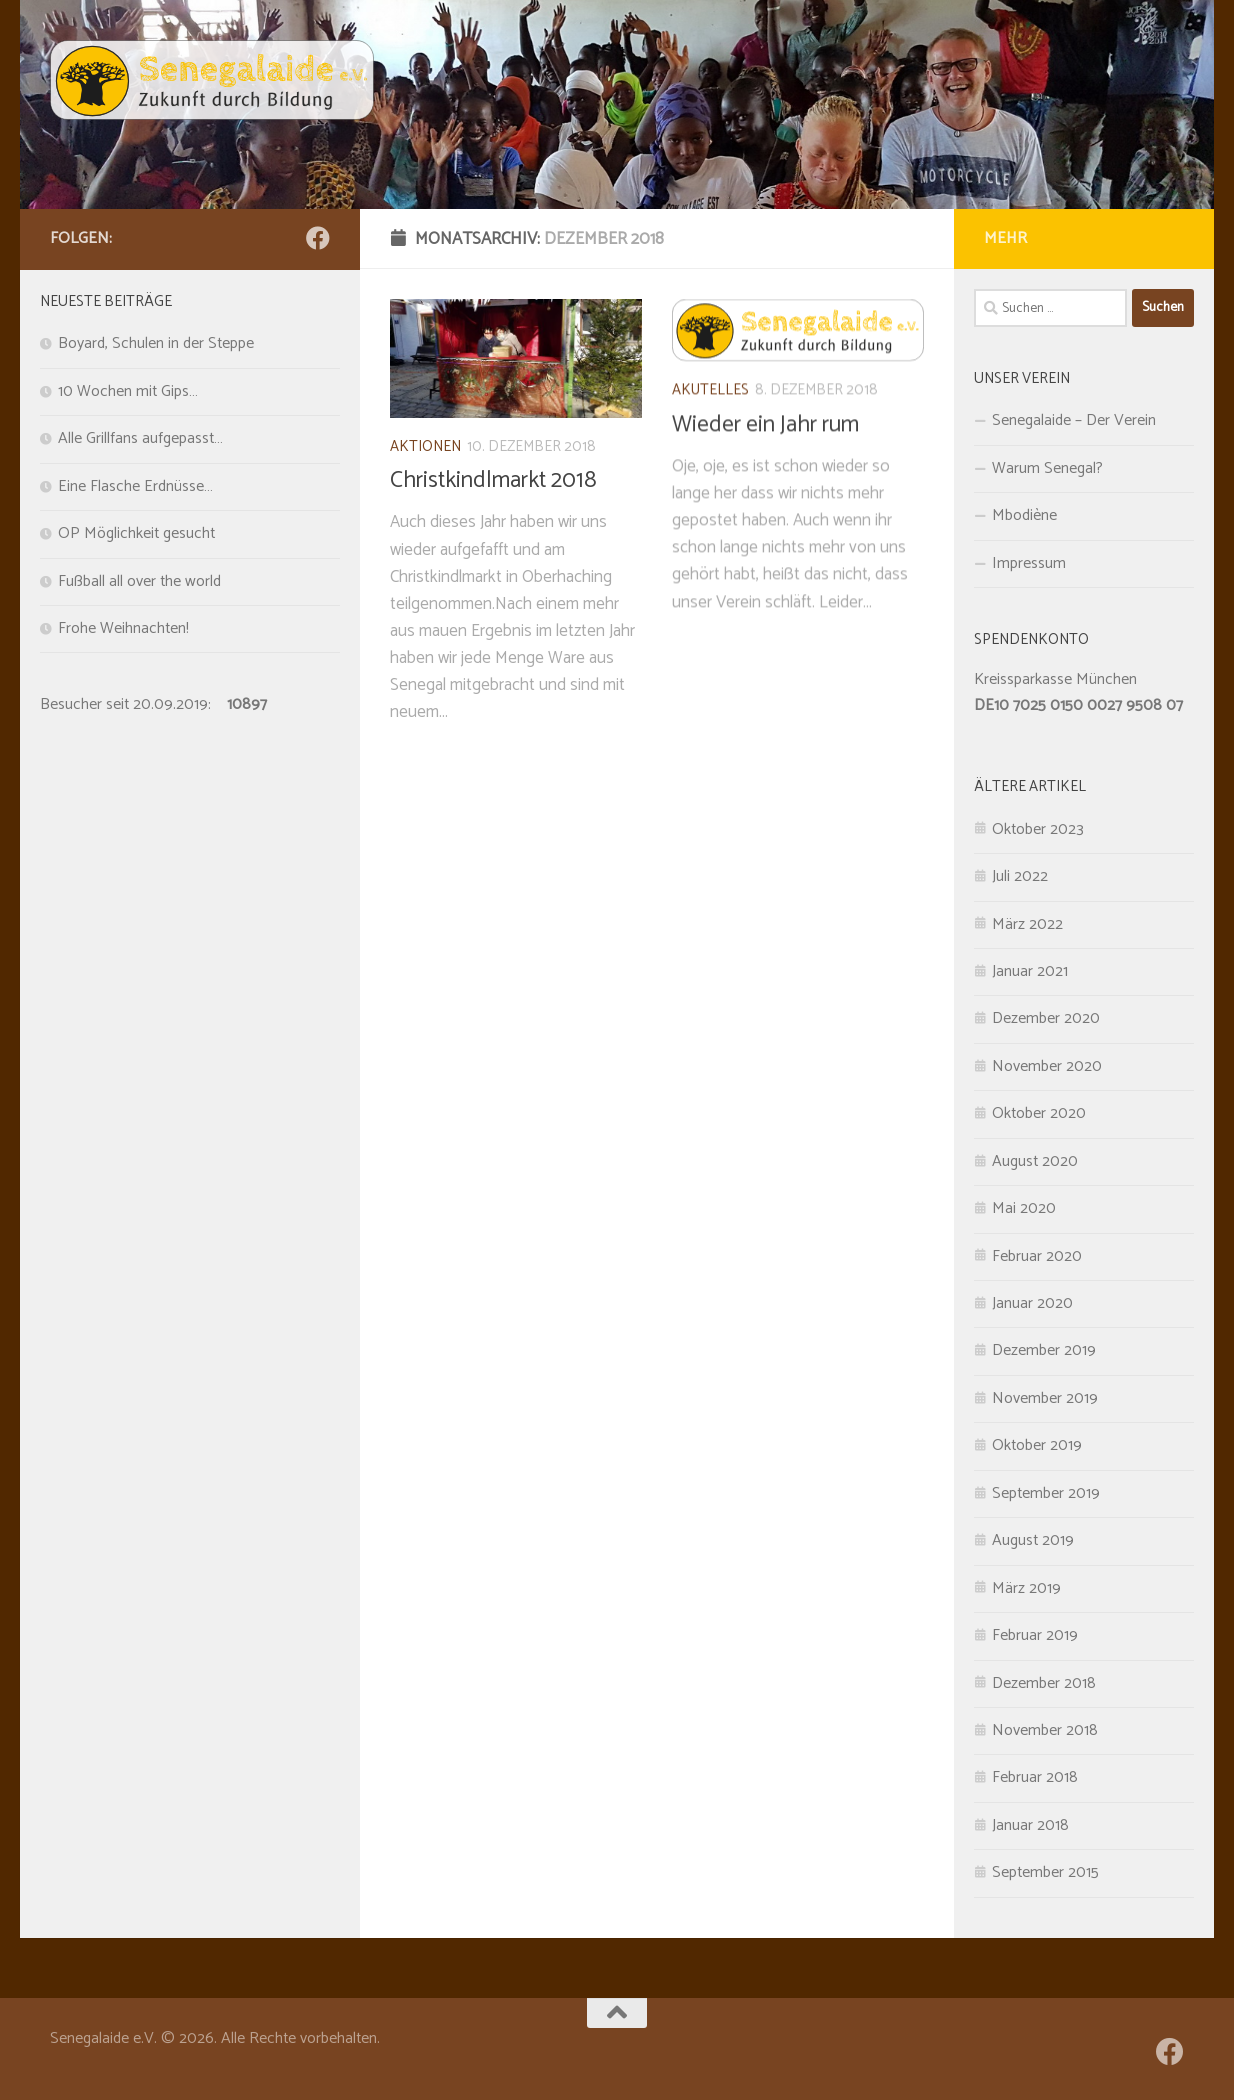  What do you see at coordinates (123, 629) in the screenshot?
I see `Frohe Weihnachten!` at bounding box center [123, 629].